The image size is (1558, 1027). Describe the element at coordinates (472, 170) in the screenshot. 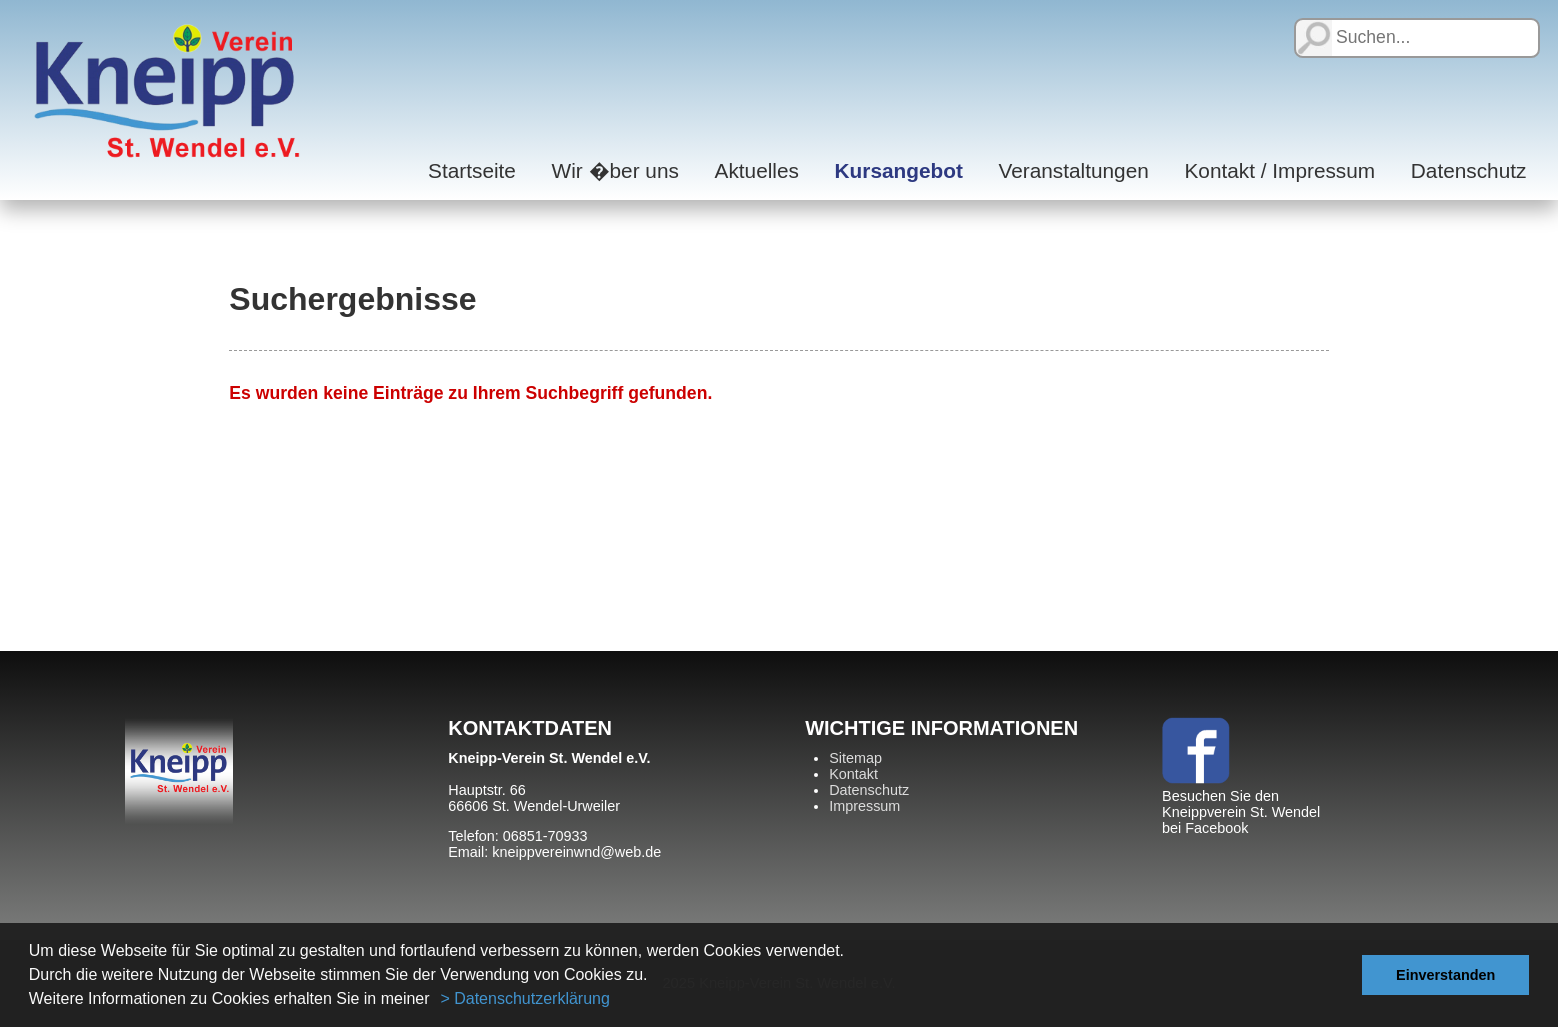

I see `Startseite` at that location.